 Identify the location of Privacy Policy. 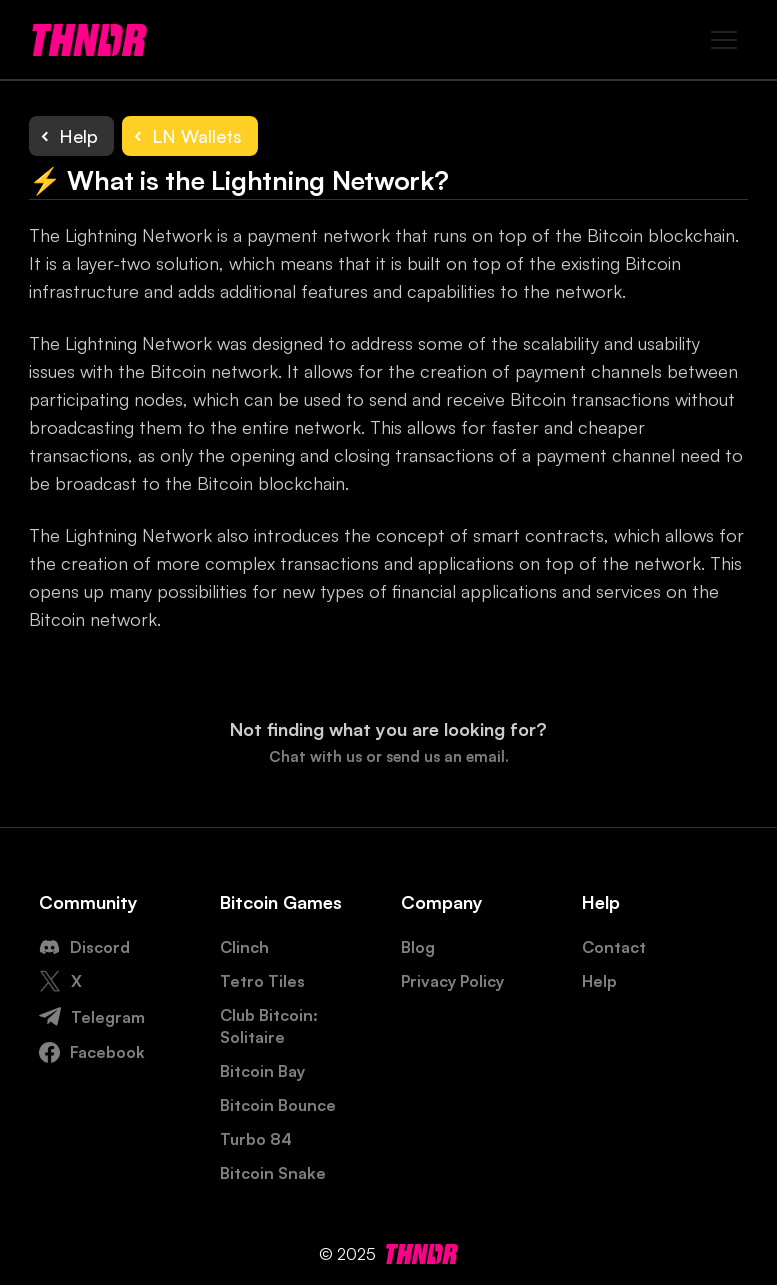
(452, 981).